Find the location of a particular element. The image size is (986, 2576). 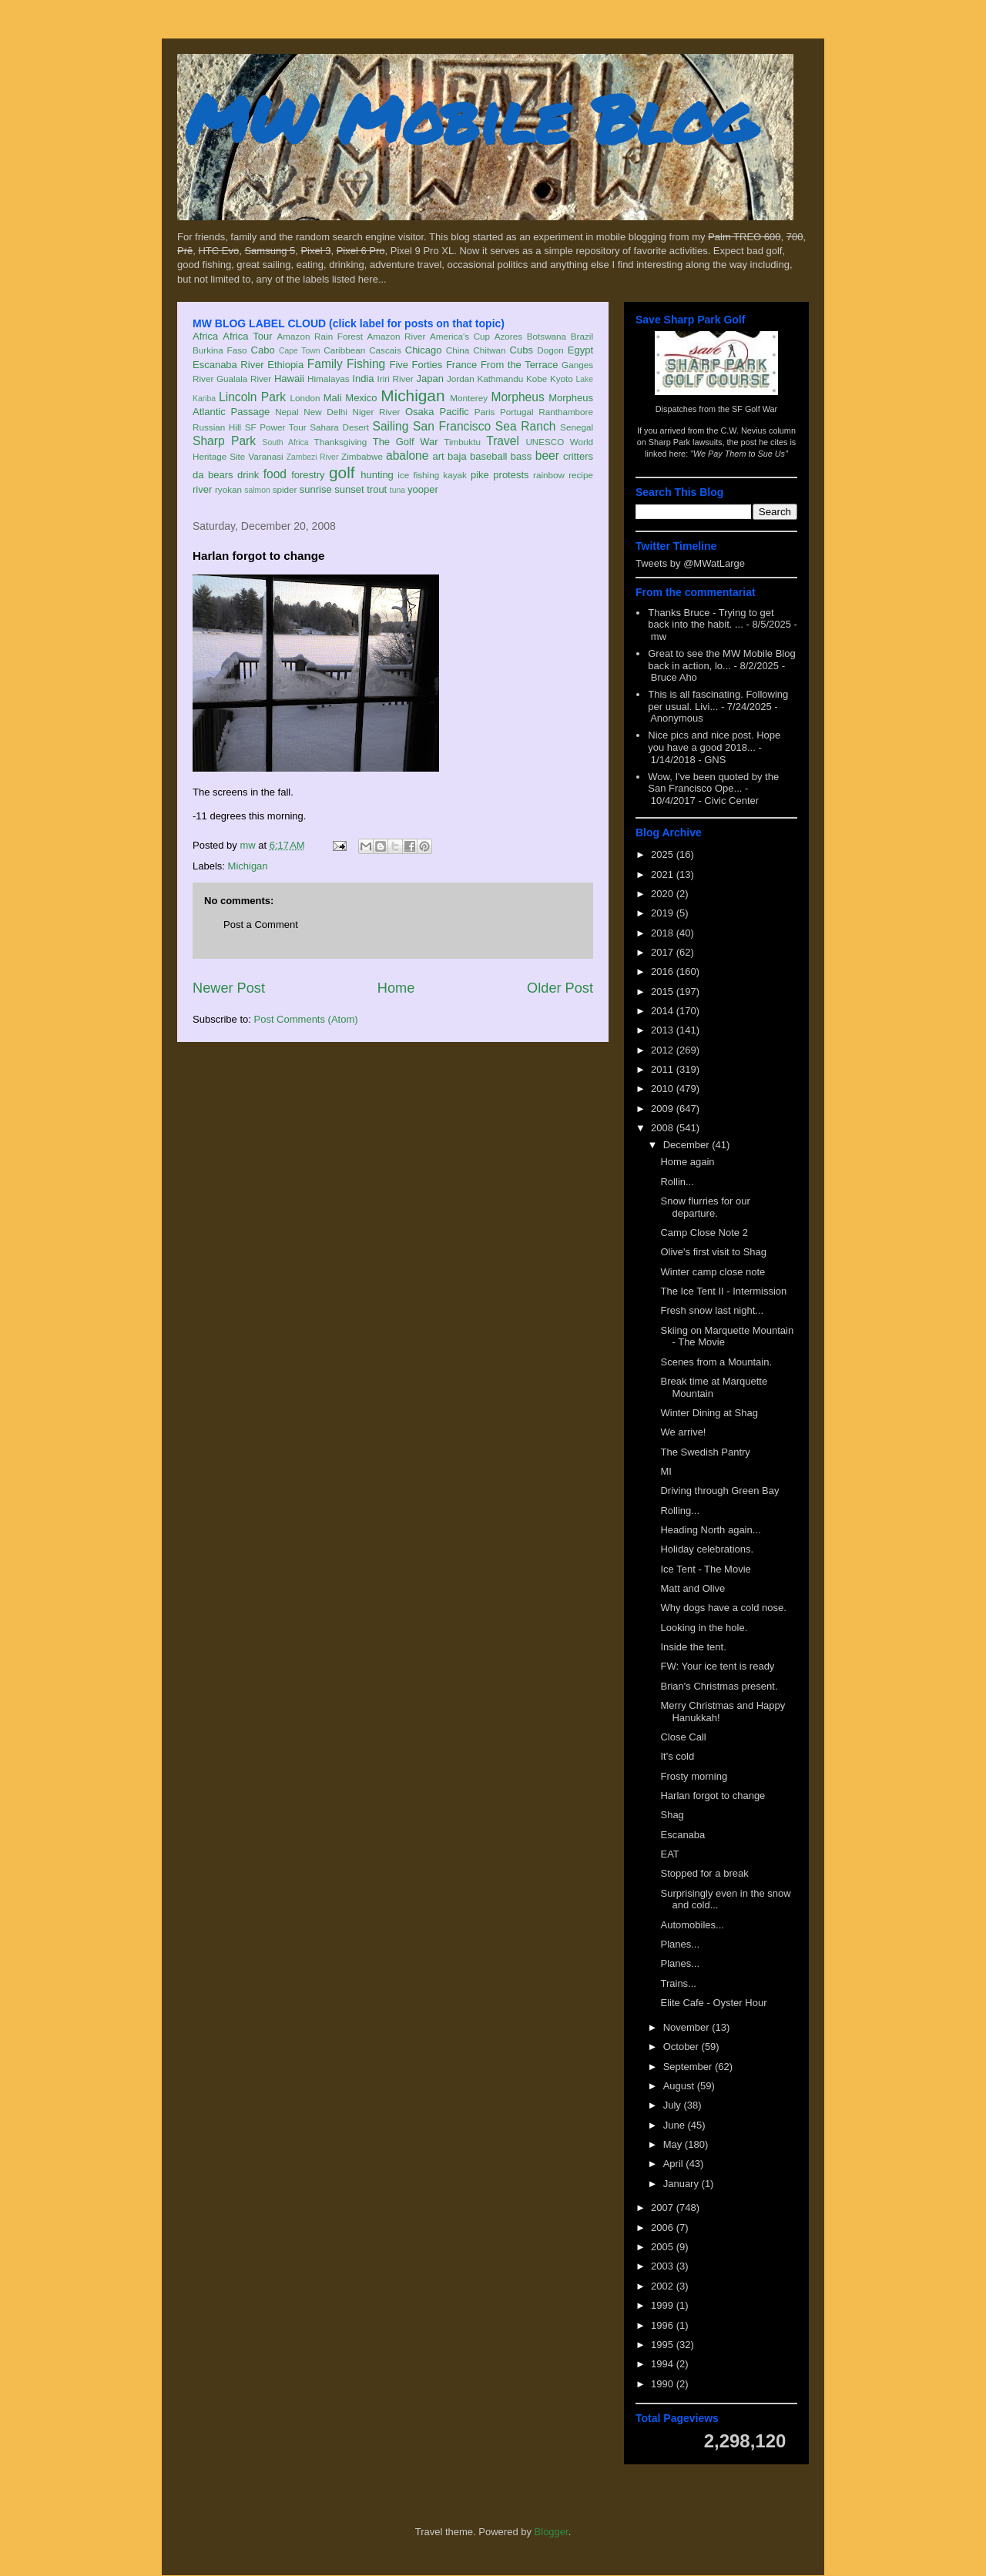

Why dogs have a cold nose. is located at coordinates (723, 1607).